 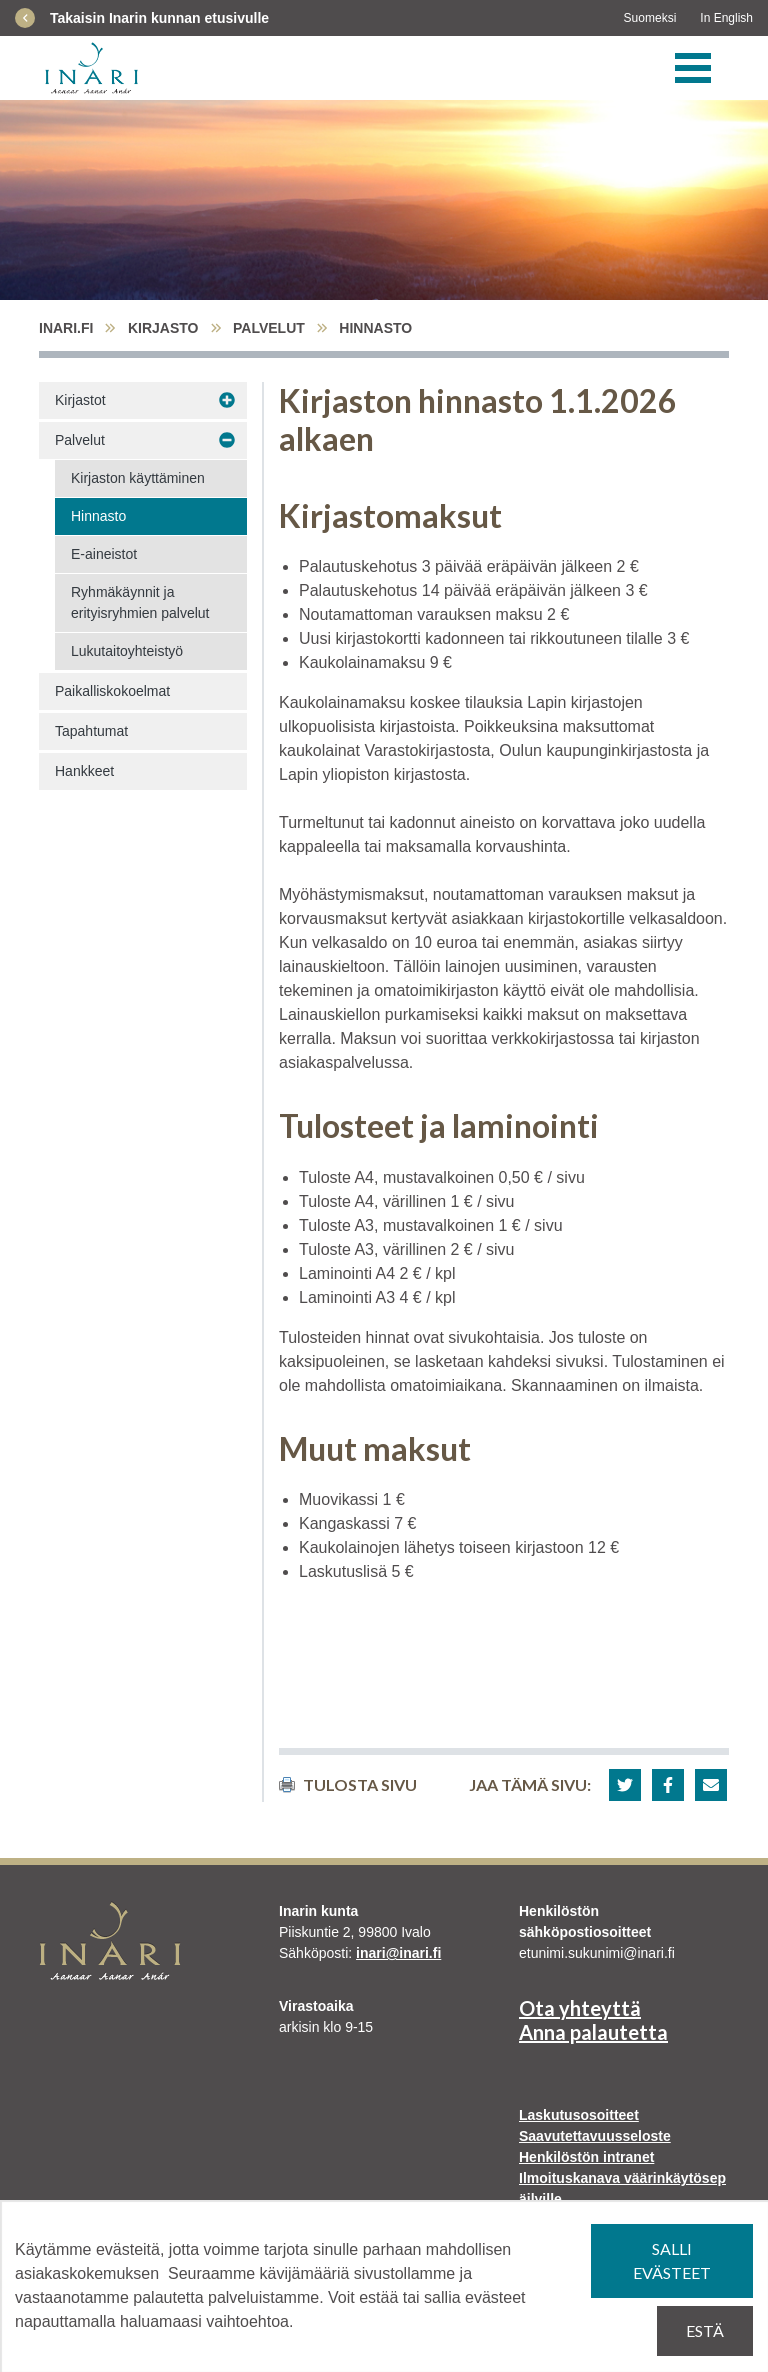 What do you see at coordinates (398, 1953) in the screenshot?
I see `inari@inari.fi` at bounding box center [398, 1953].